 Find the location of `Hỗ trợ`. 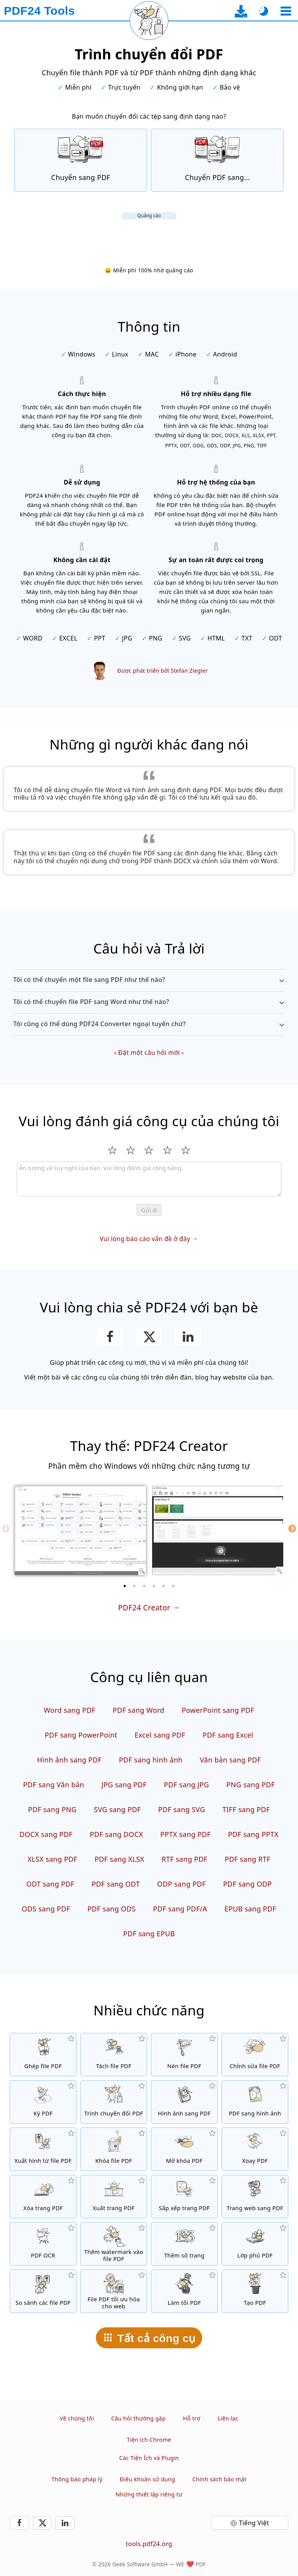

Hỗ trợ is located at coordinates (191, 2418).